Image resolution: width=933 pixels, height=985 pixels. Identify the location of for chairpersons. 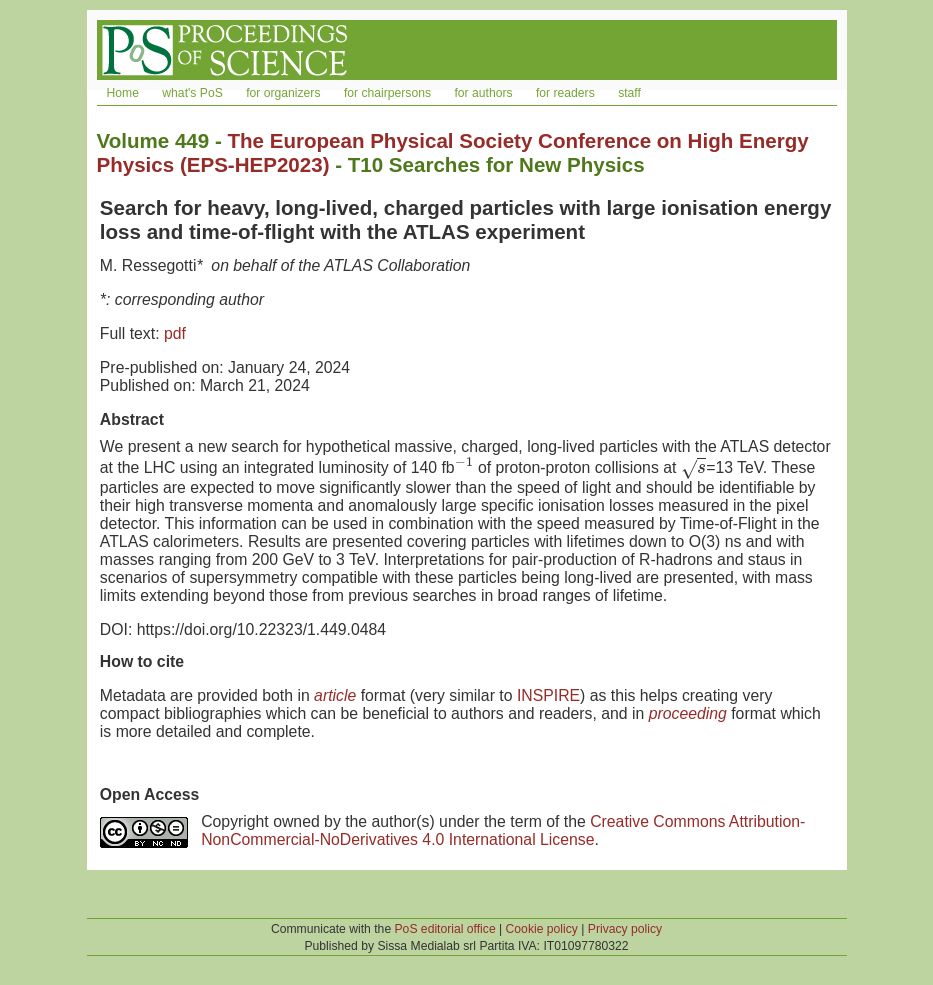
(387, 93).